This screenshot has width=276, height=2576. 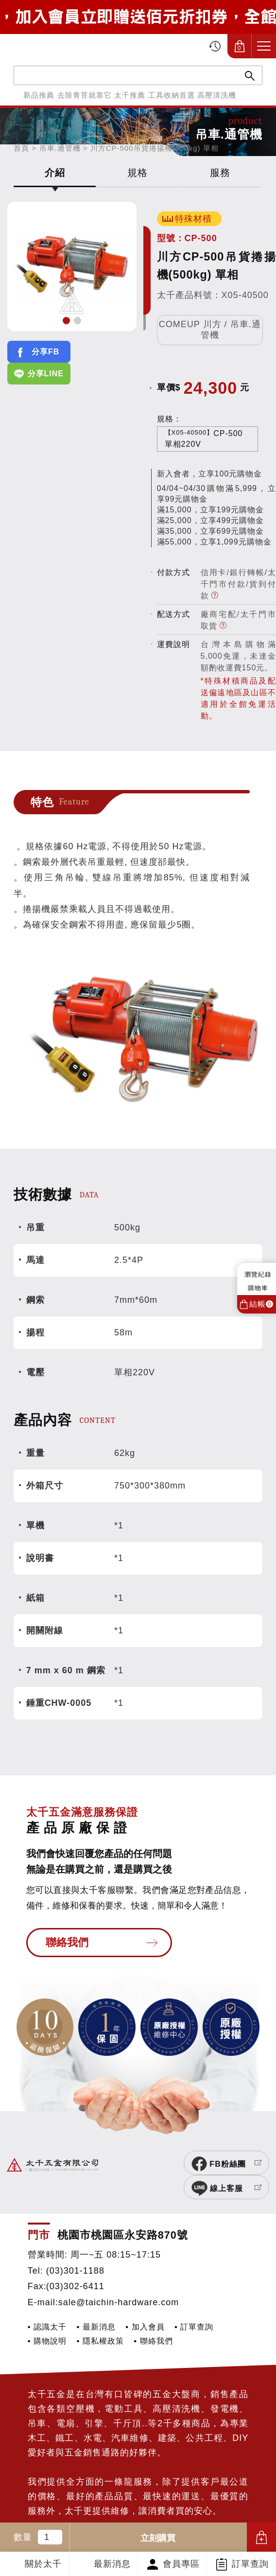 I want to click on 工具收納首選, so click(x=171, y=95).